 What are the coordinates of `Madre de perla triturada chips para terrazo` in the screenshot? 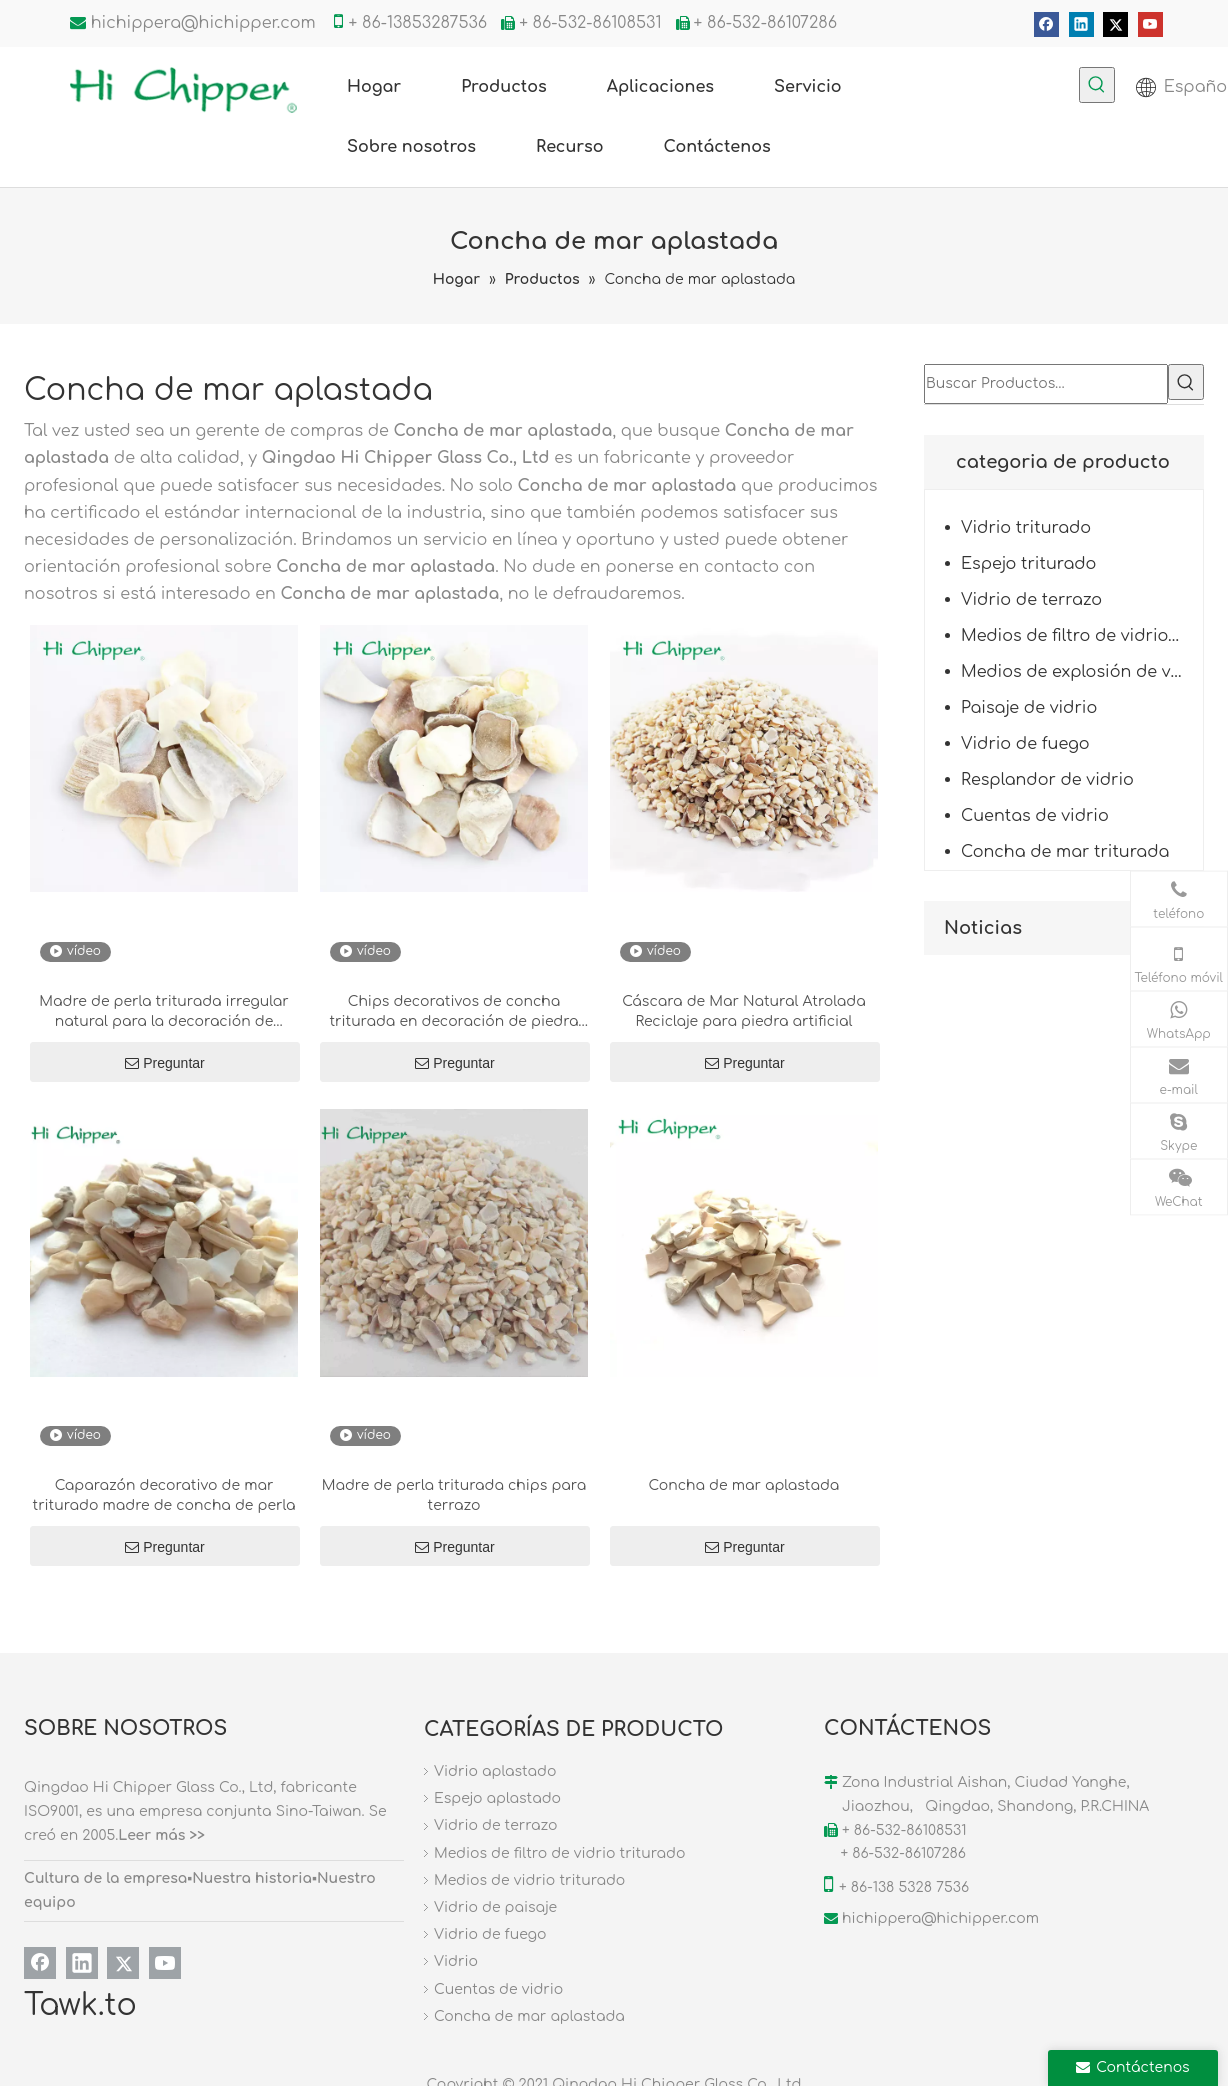 It's located at (454, 1495).